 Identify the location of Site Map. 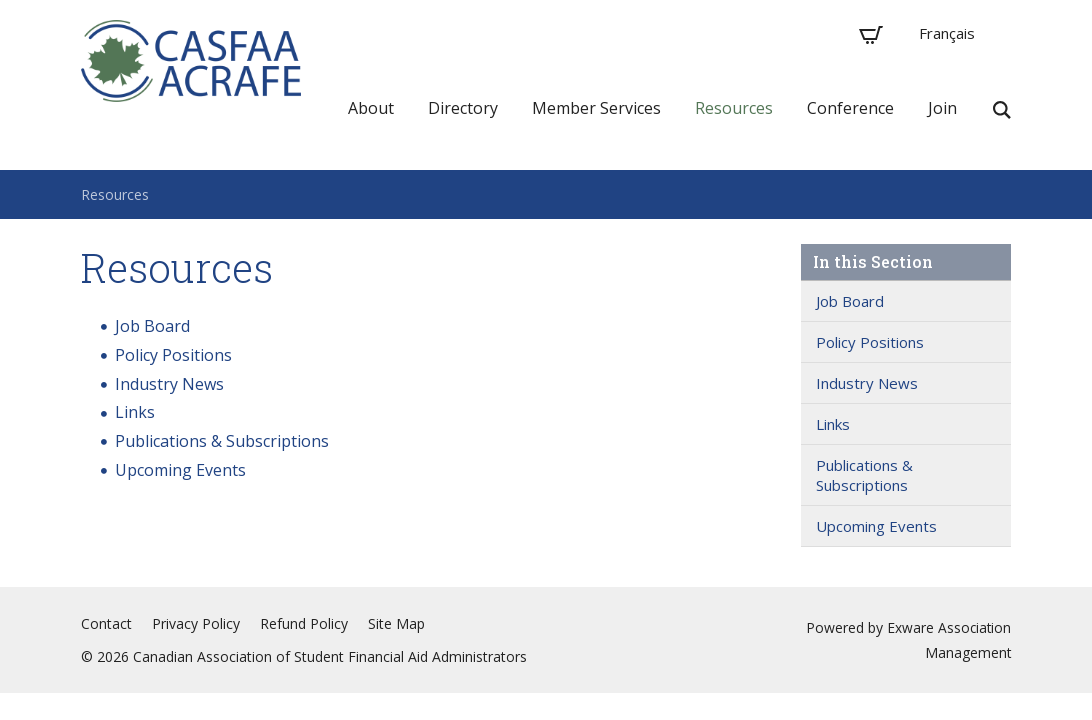
(396, 623).